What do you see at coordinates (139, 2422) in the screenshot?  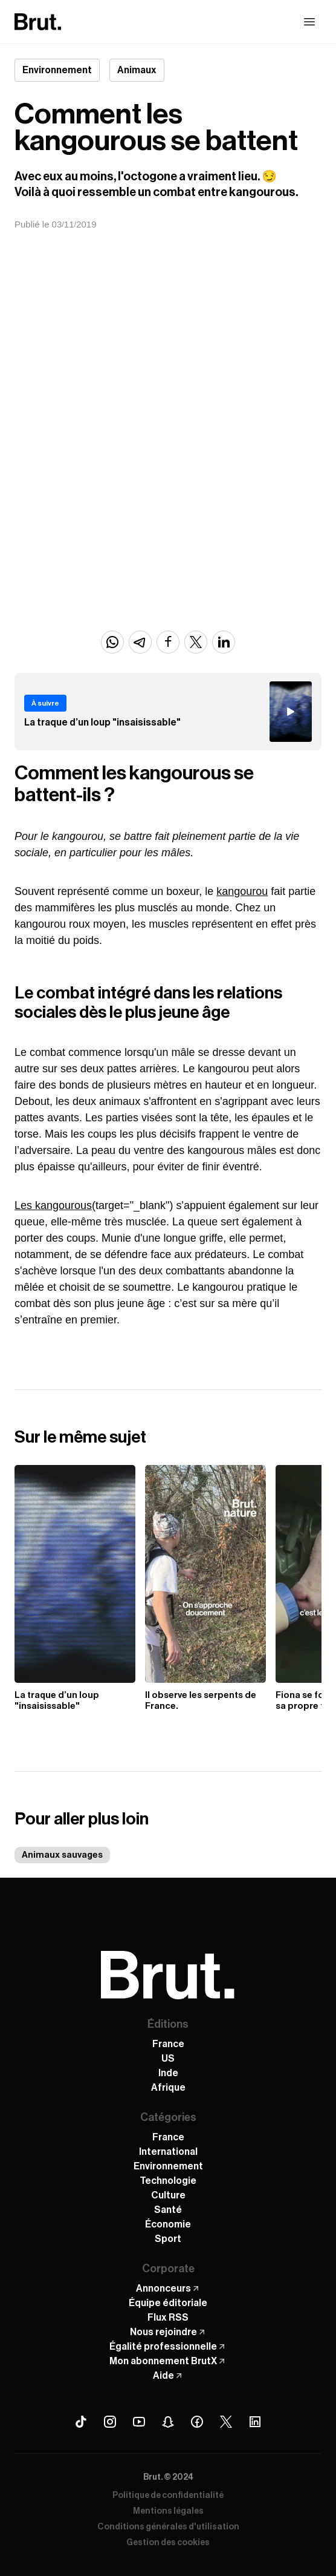 I see `[Youtube Brut]` at bounding box center [139, 2422].